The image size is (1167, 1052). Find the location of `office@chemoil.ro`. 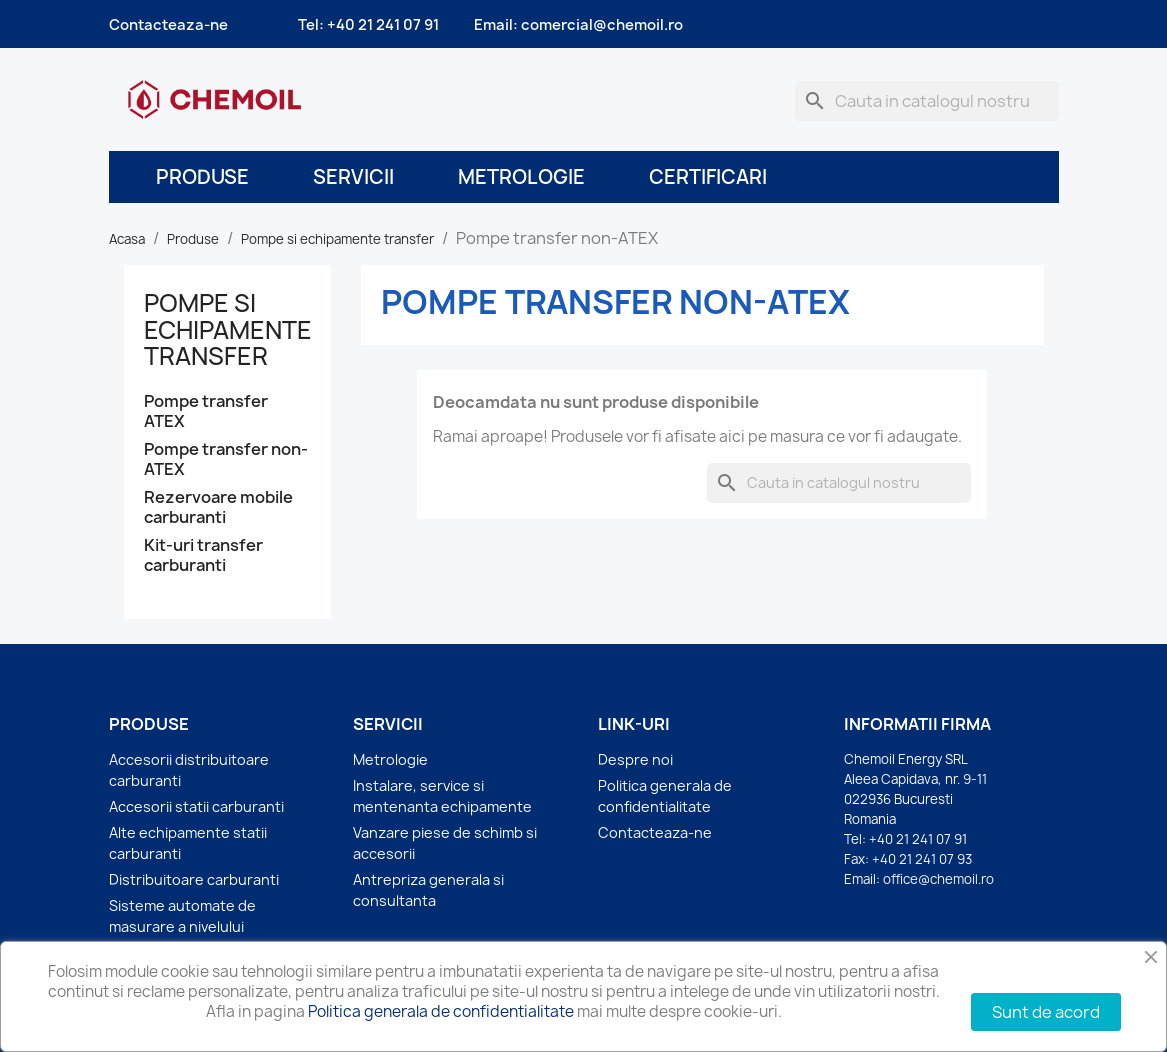

office@chemoil.ro is located at coordinates (938, 879).